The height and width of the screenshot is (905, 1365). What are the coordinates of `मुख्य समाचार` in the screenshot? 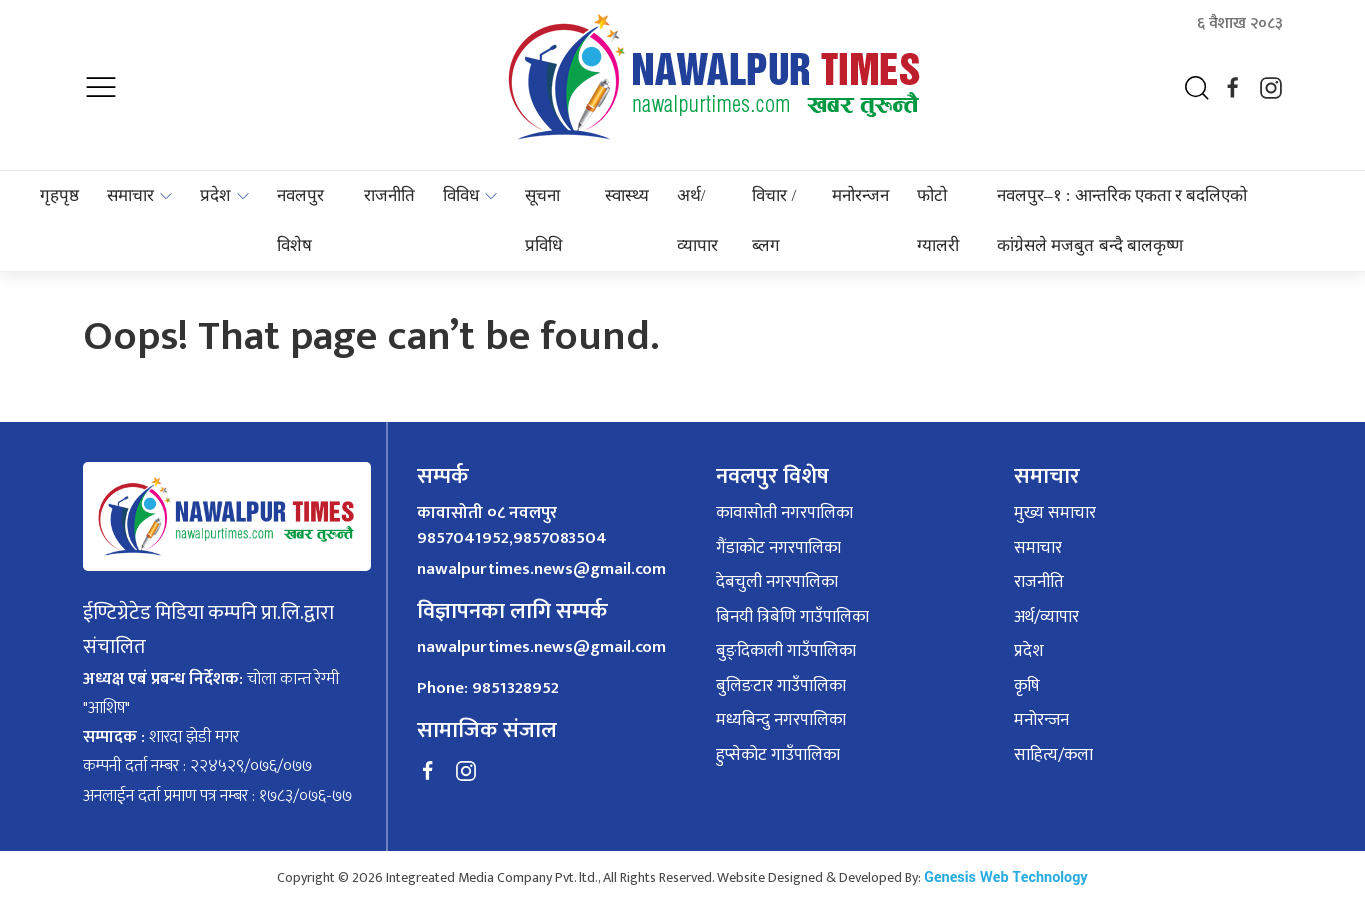 It's located at (1055, 514).